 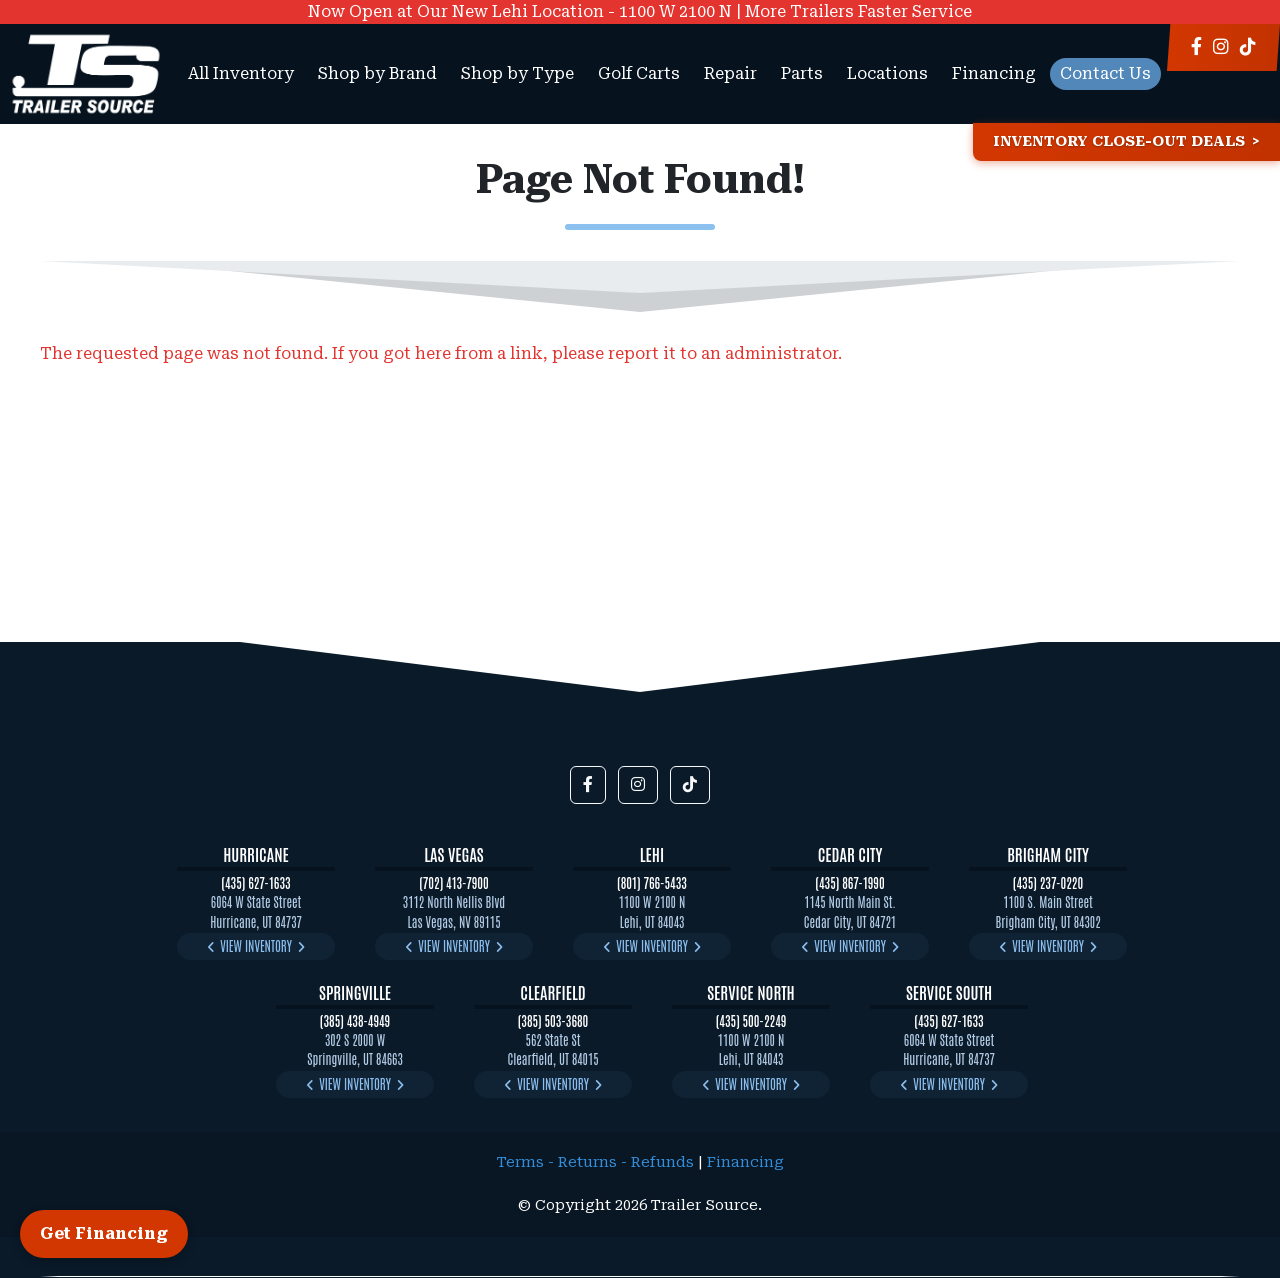 I want to click on Inventory Close-Out Deals, so click(x=1119, y=141).